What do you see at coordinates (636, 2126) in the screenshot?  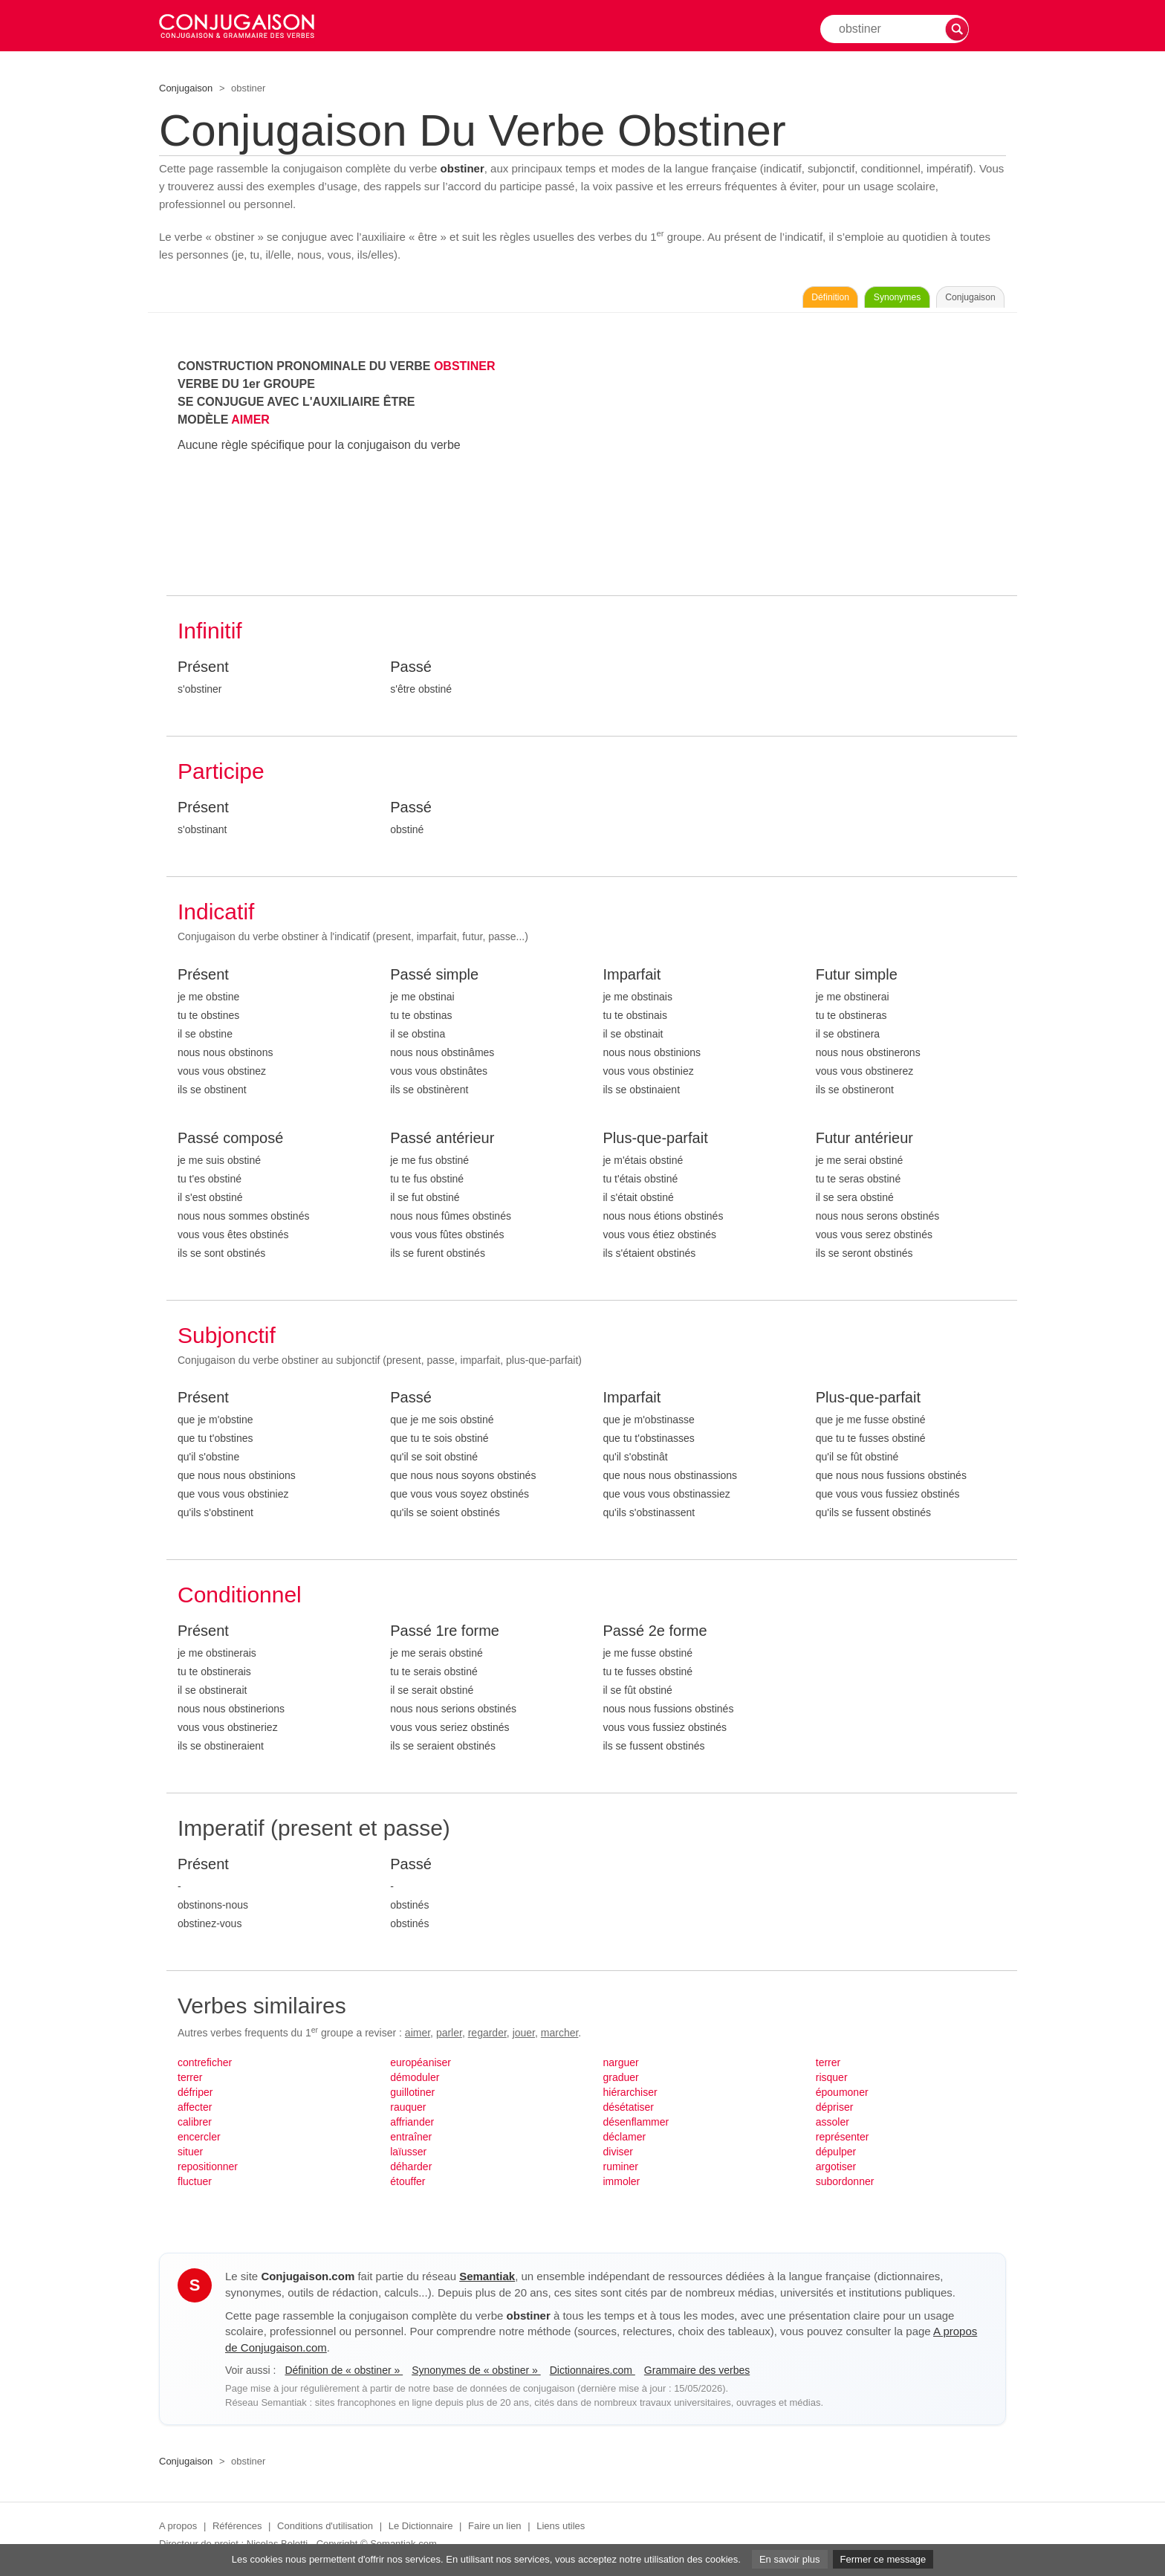 I see `désenflammer` at bounding box center [636, 2126].